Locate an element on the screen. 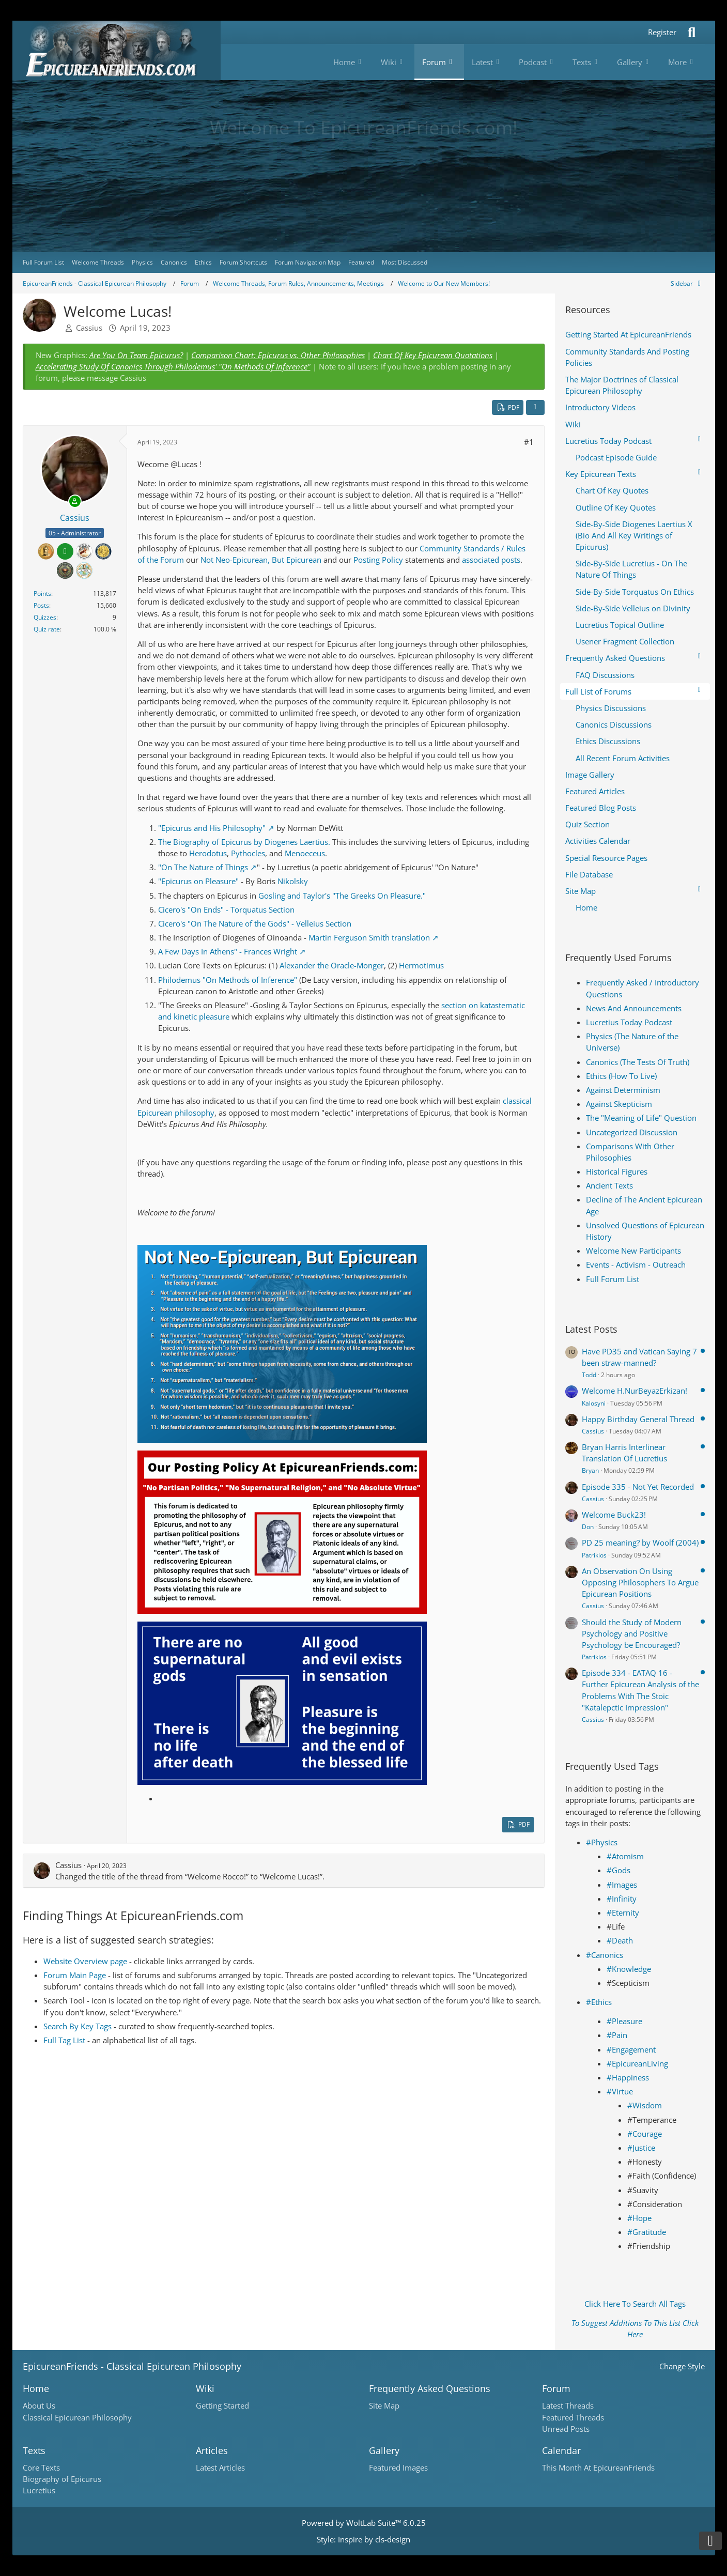  Gosling and Taylor's "The Greeks On Pleasure." is located at coordinates (342, 895).